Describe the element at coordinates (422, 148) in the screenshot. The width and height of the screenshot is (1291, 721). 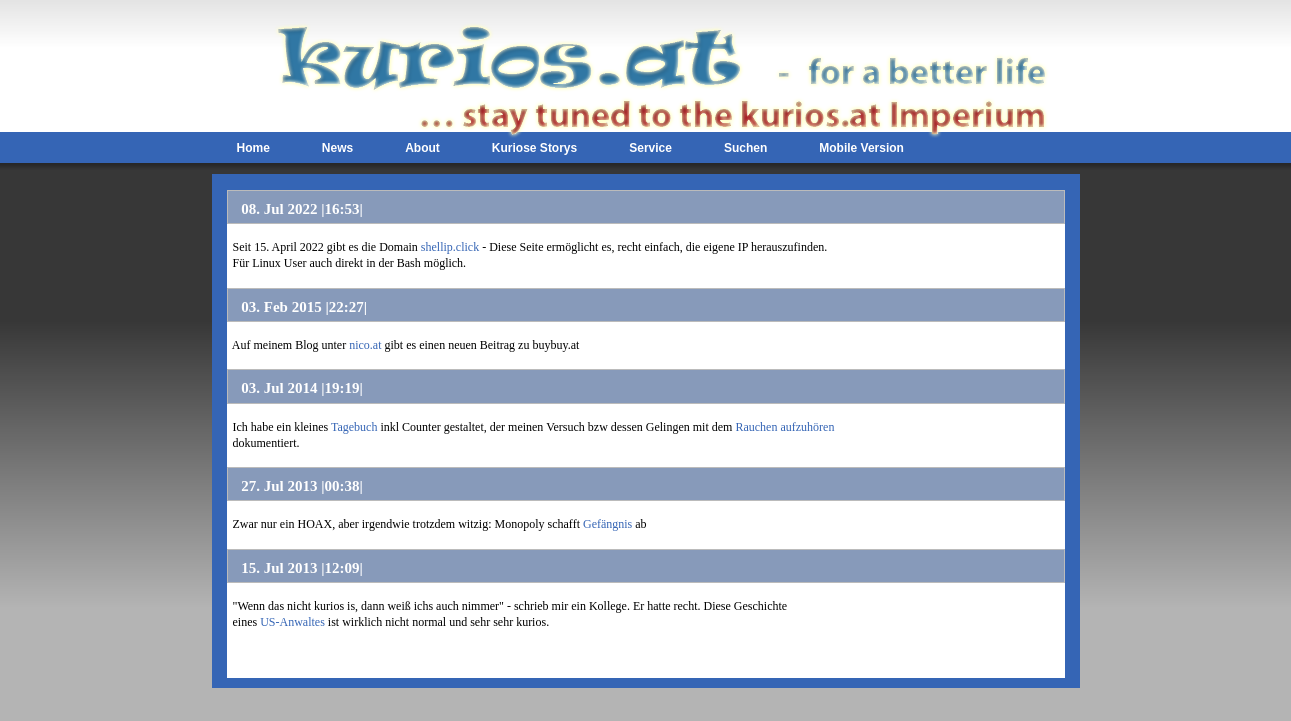
I see `About` at that location.